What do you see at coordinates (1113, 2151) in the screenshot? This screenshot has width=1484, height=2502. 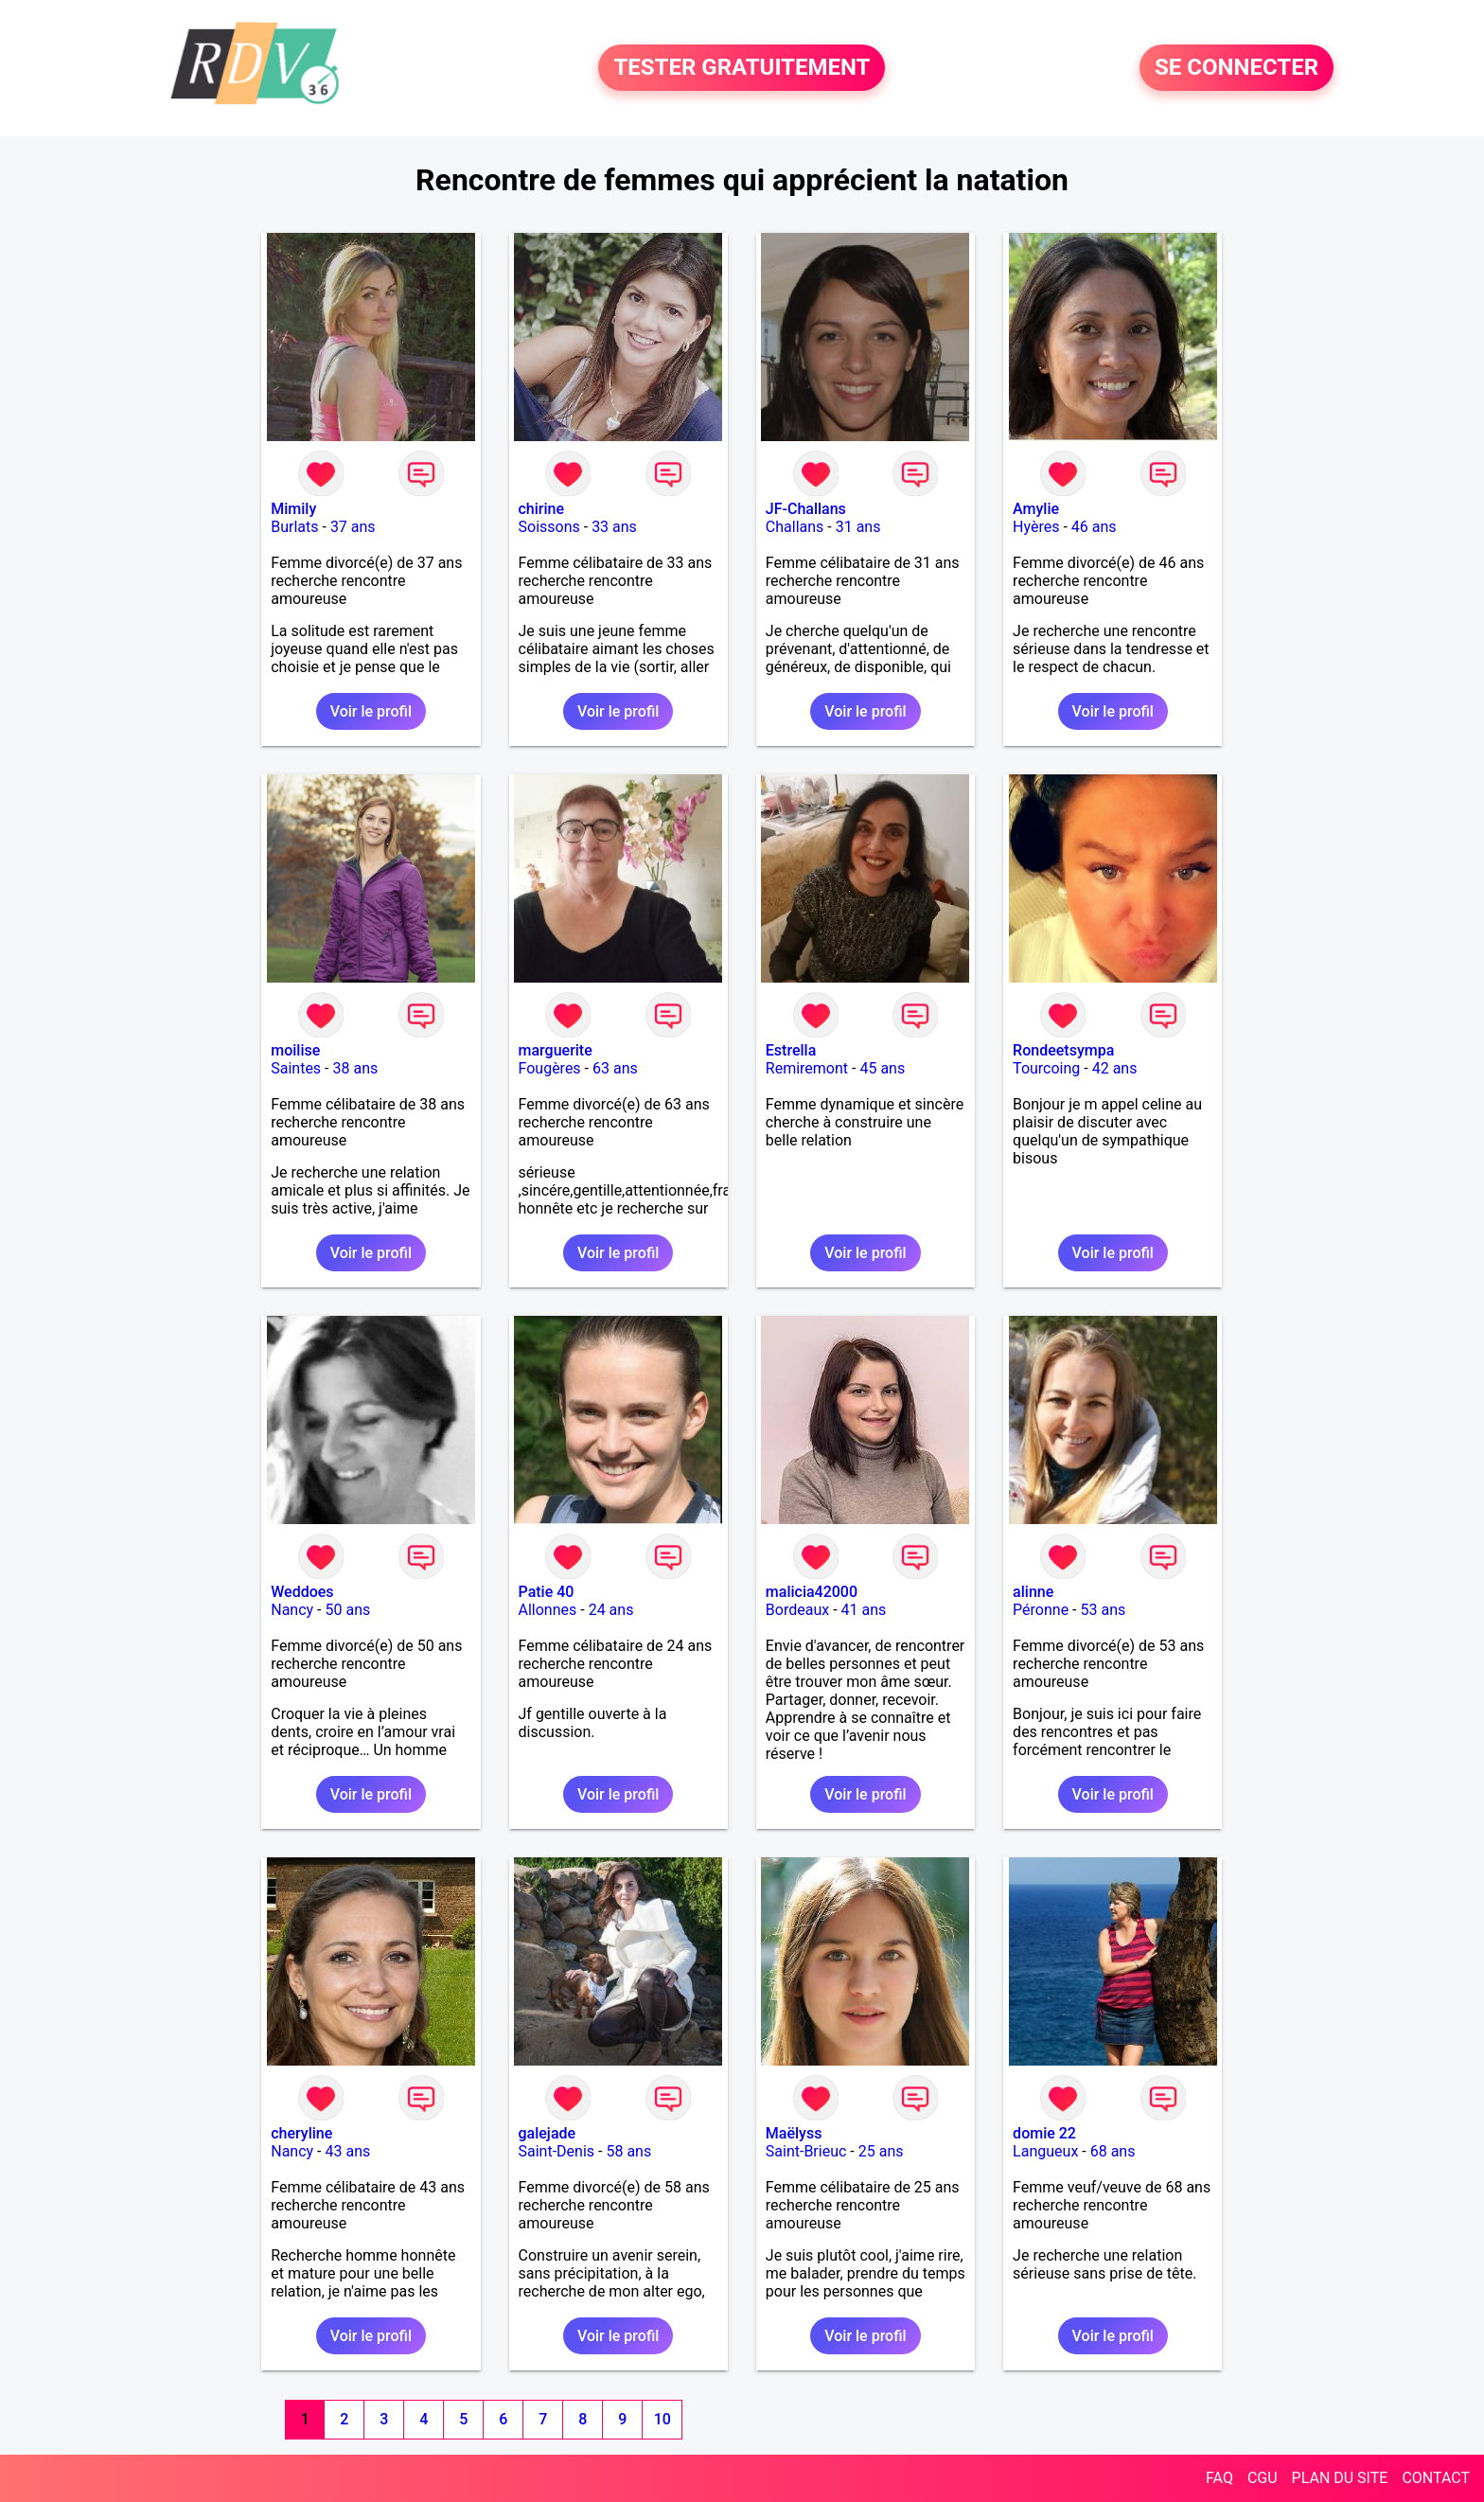 I see `68 ans` at bounding box center [1113, 2151].